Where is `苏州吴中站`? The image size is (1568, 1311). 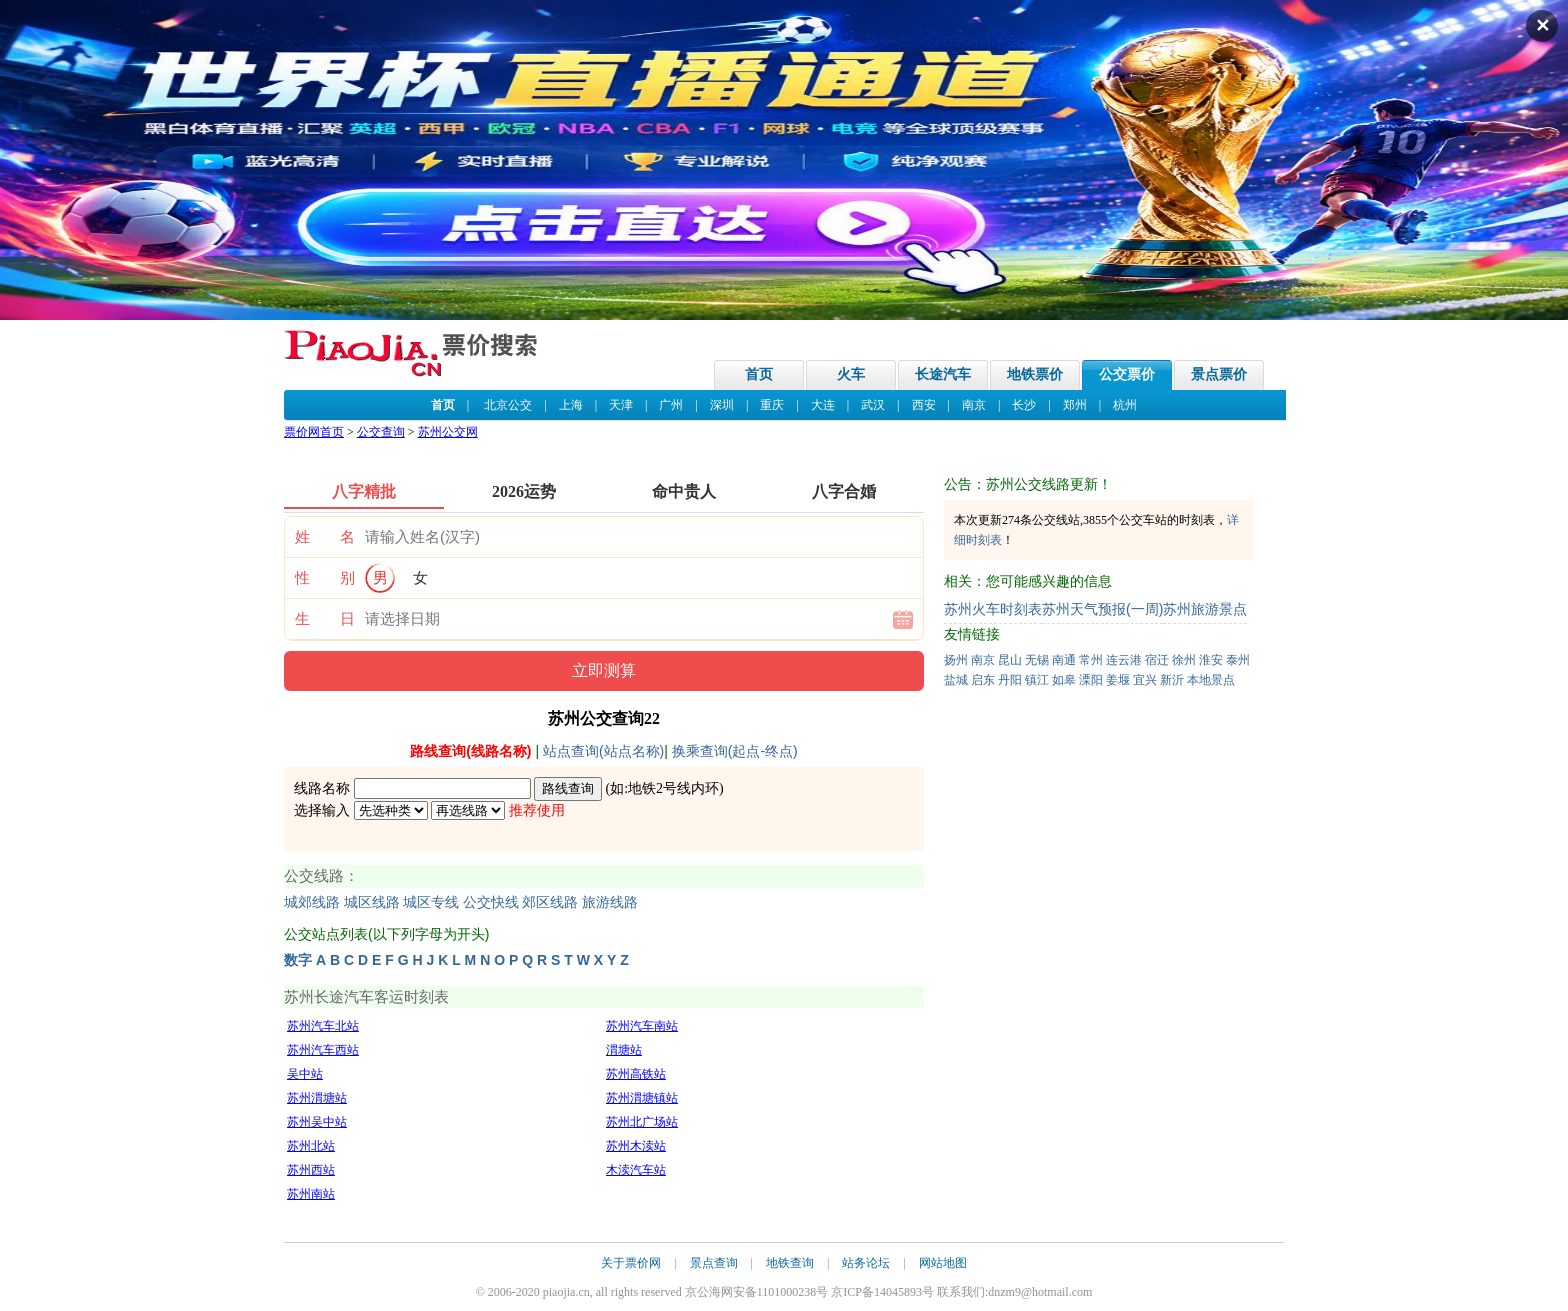
苏州吴中站 is located at coordinates (317, 1122).